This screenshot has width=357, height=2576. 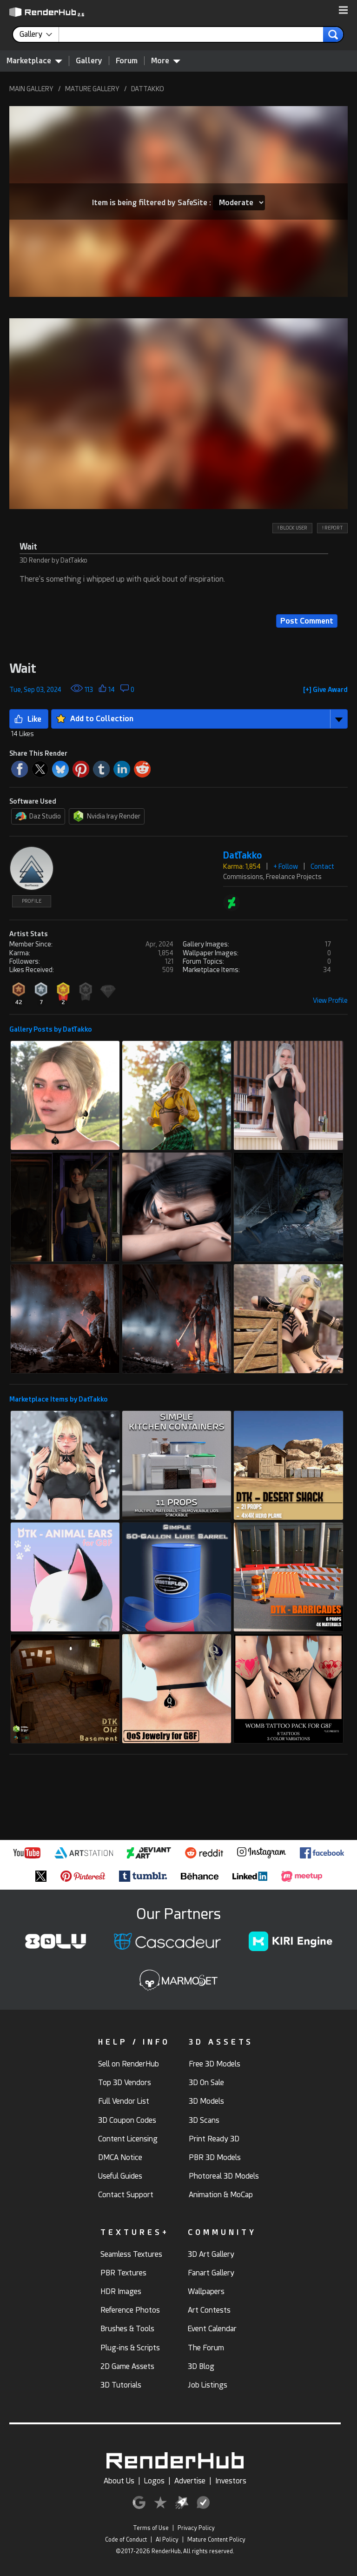 What do you see at coordinates (330, 1000) in the screenshot?
I see `View Profile` at bounding box center [330, 1000].